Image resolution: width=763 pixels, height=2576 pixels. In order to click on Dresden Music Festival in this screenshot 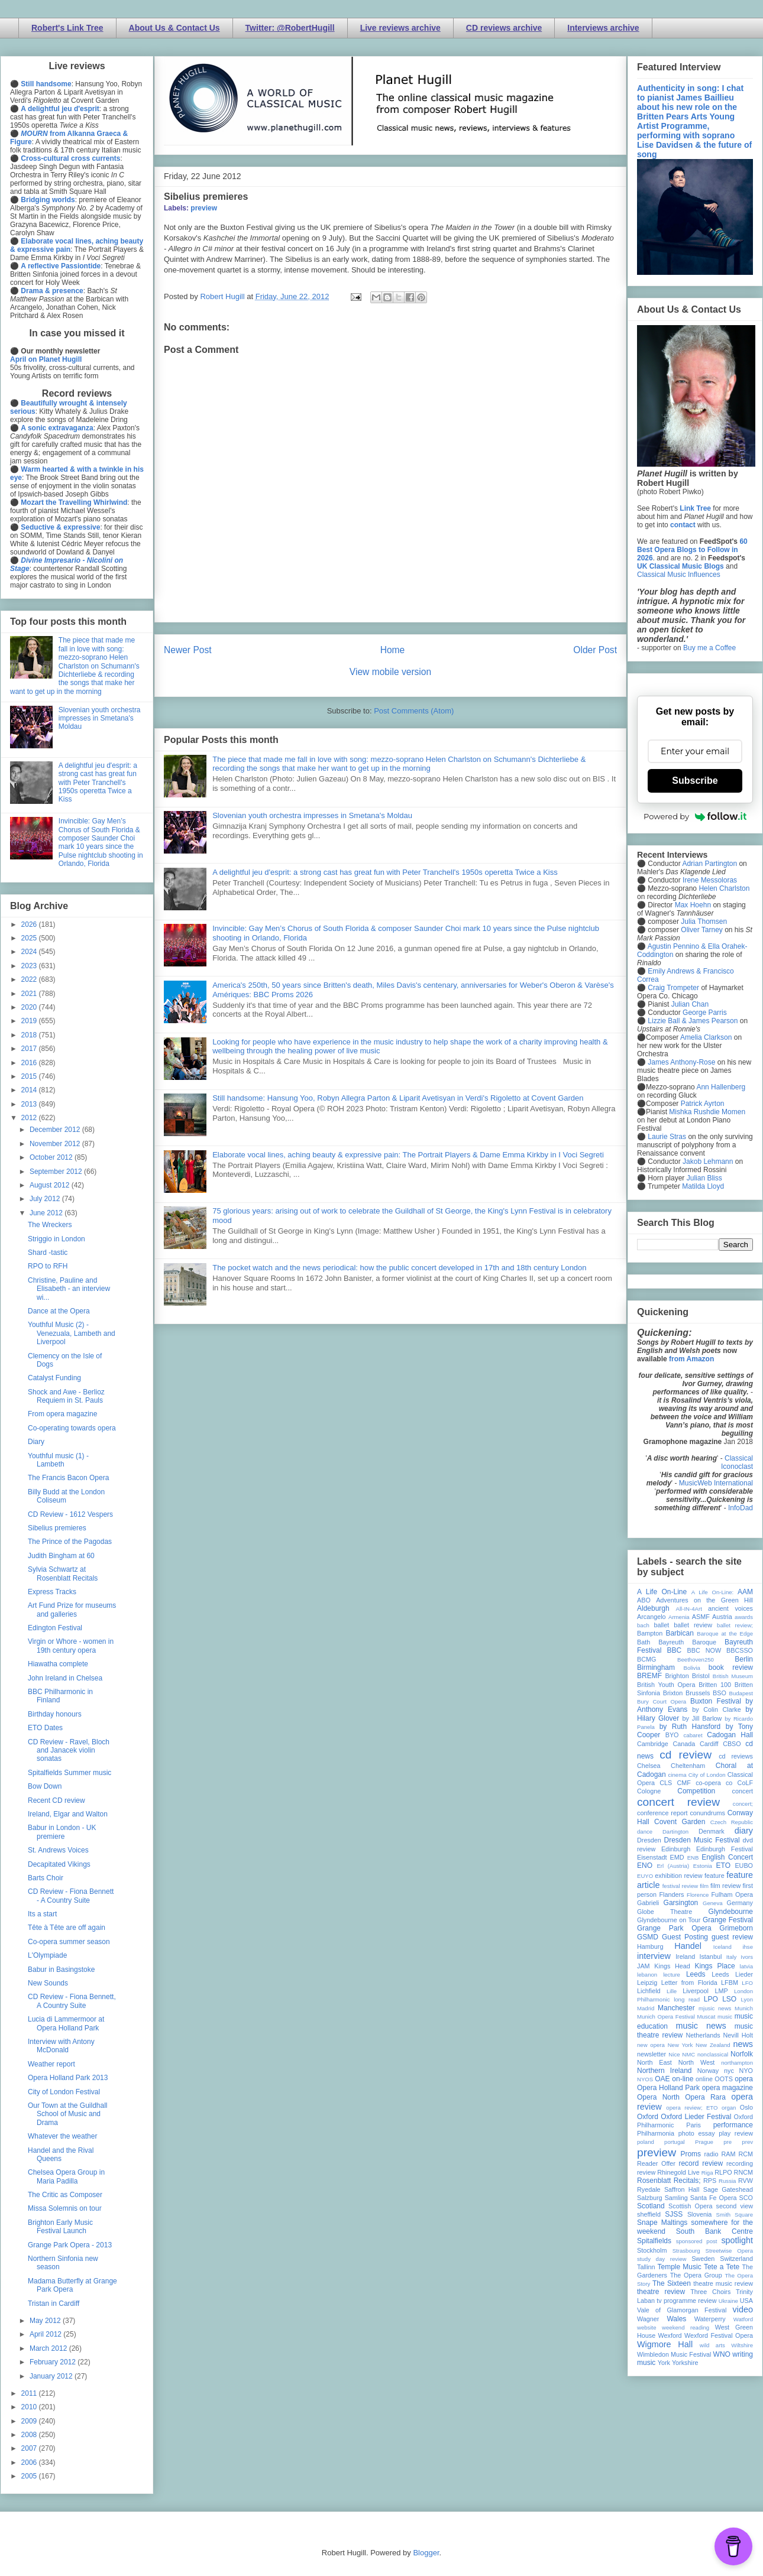, I will do `click(702, 1840)`.